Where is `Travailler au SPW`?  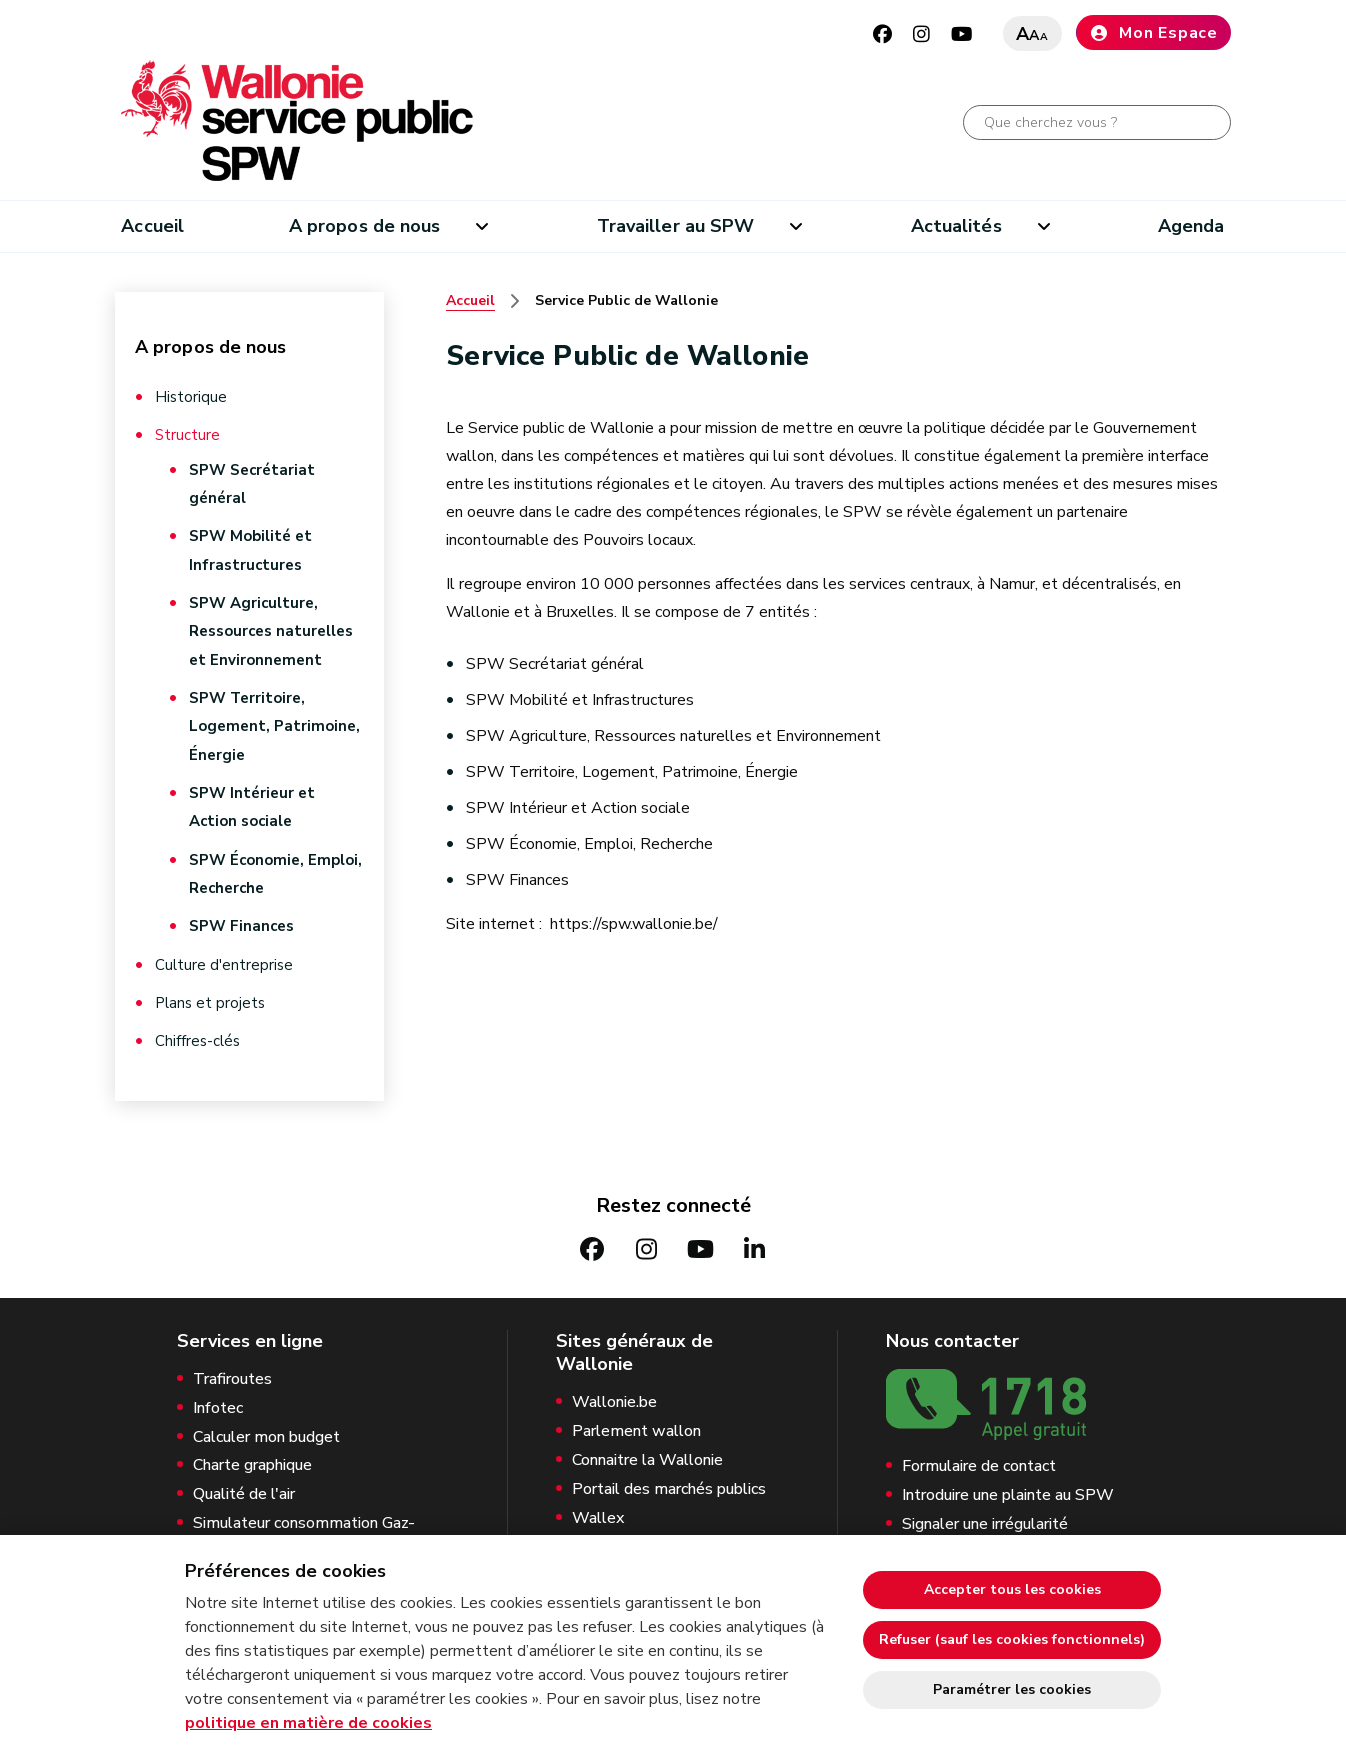 Travailler au SPW is located at coordinates (676, 226).